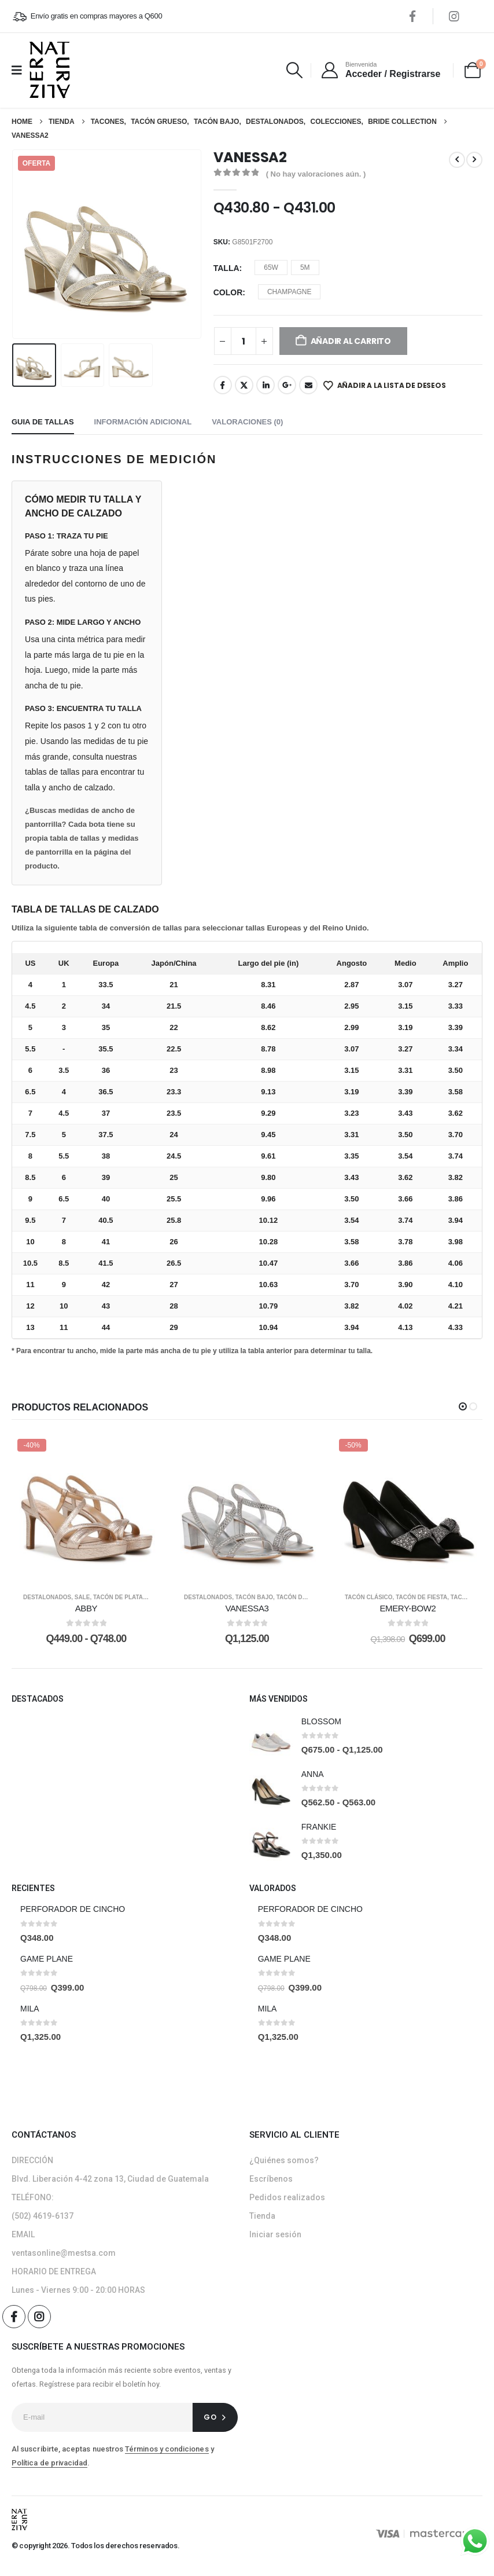  Describe the element at coordinates (289, 292) in the screenshot. I see `CHAMPAGNE [button]` at that location.